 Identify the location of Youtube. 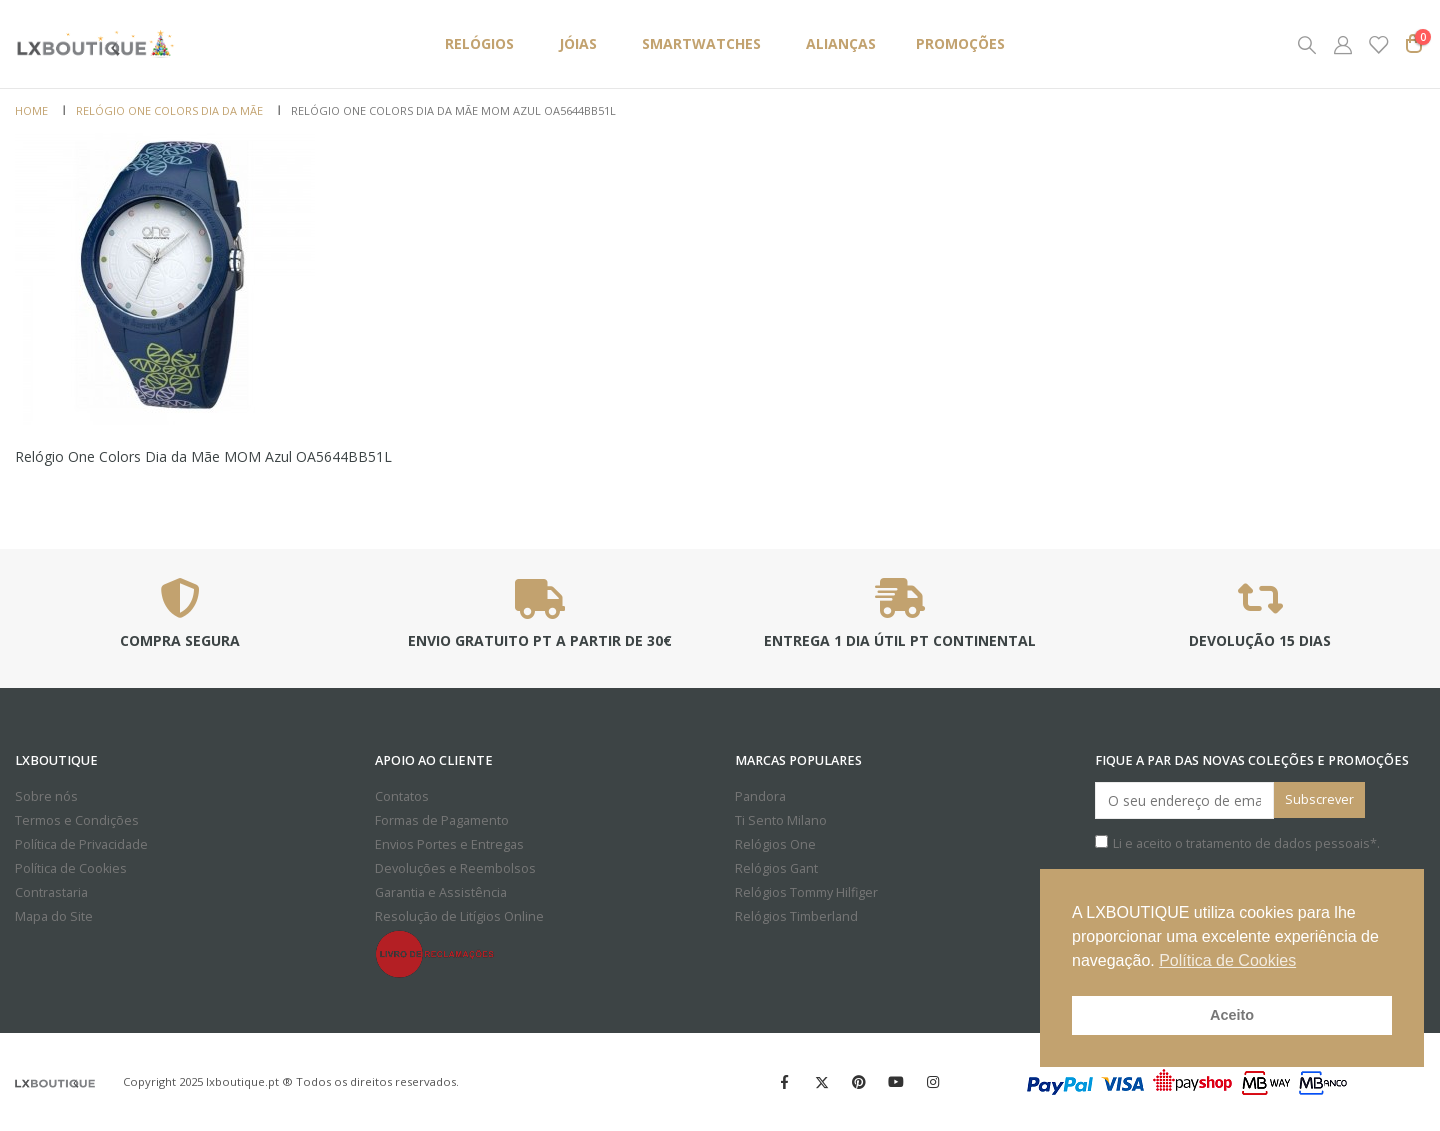
(896, 1082).